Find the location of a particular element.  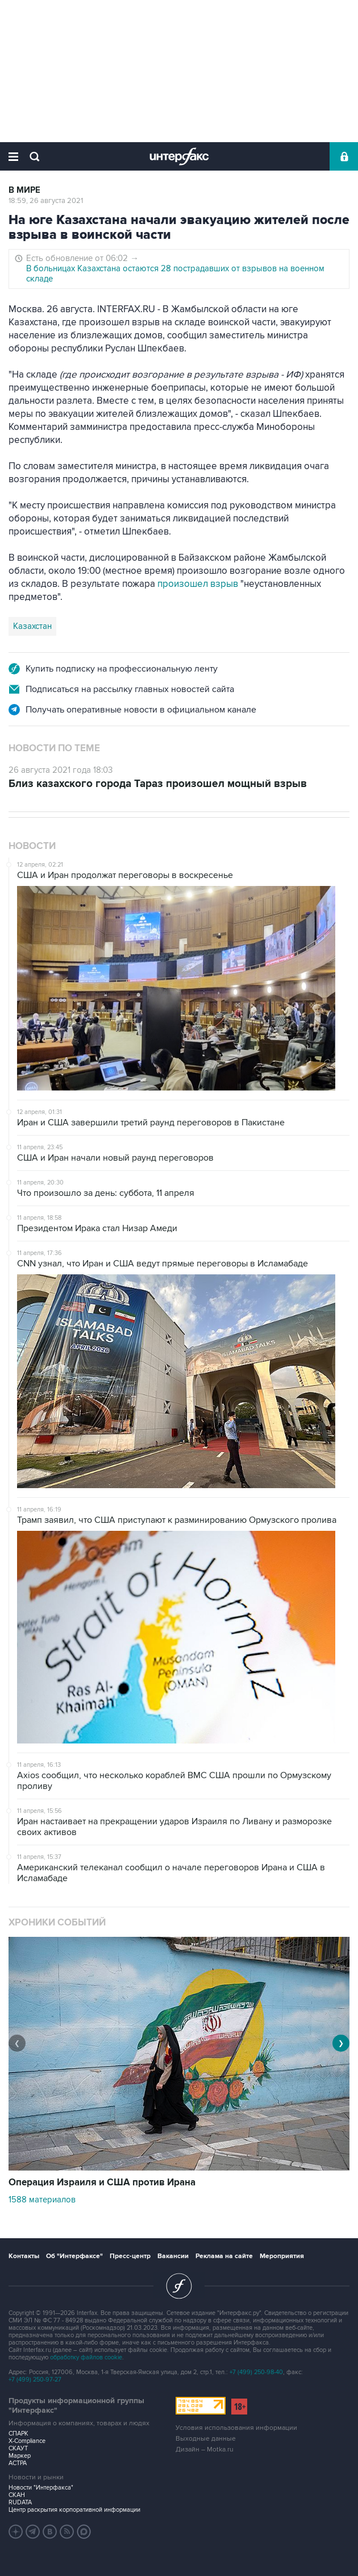

Маркер is located at coordinates (20, 2455).